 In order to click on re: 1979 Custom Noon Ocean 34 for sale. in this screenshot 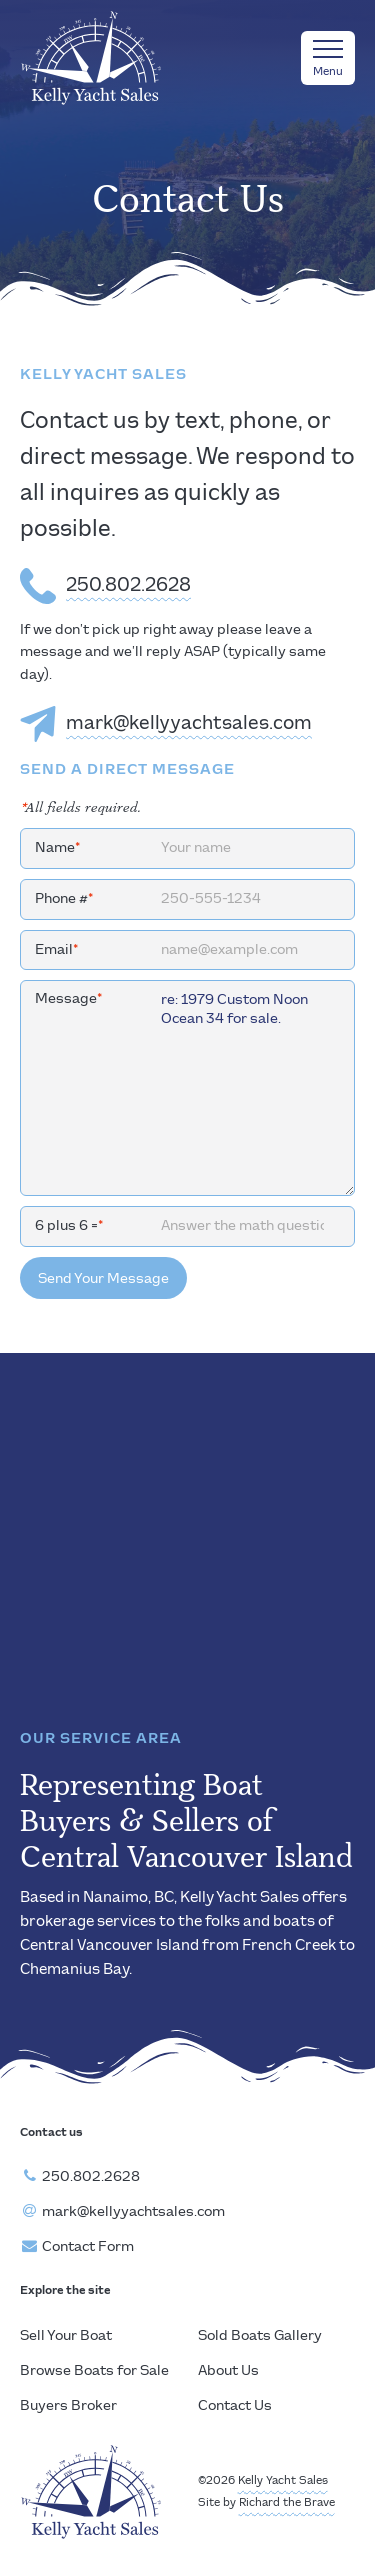, I will do `click(187, 1088)`.